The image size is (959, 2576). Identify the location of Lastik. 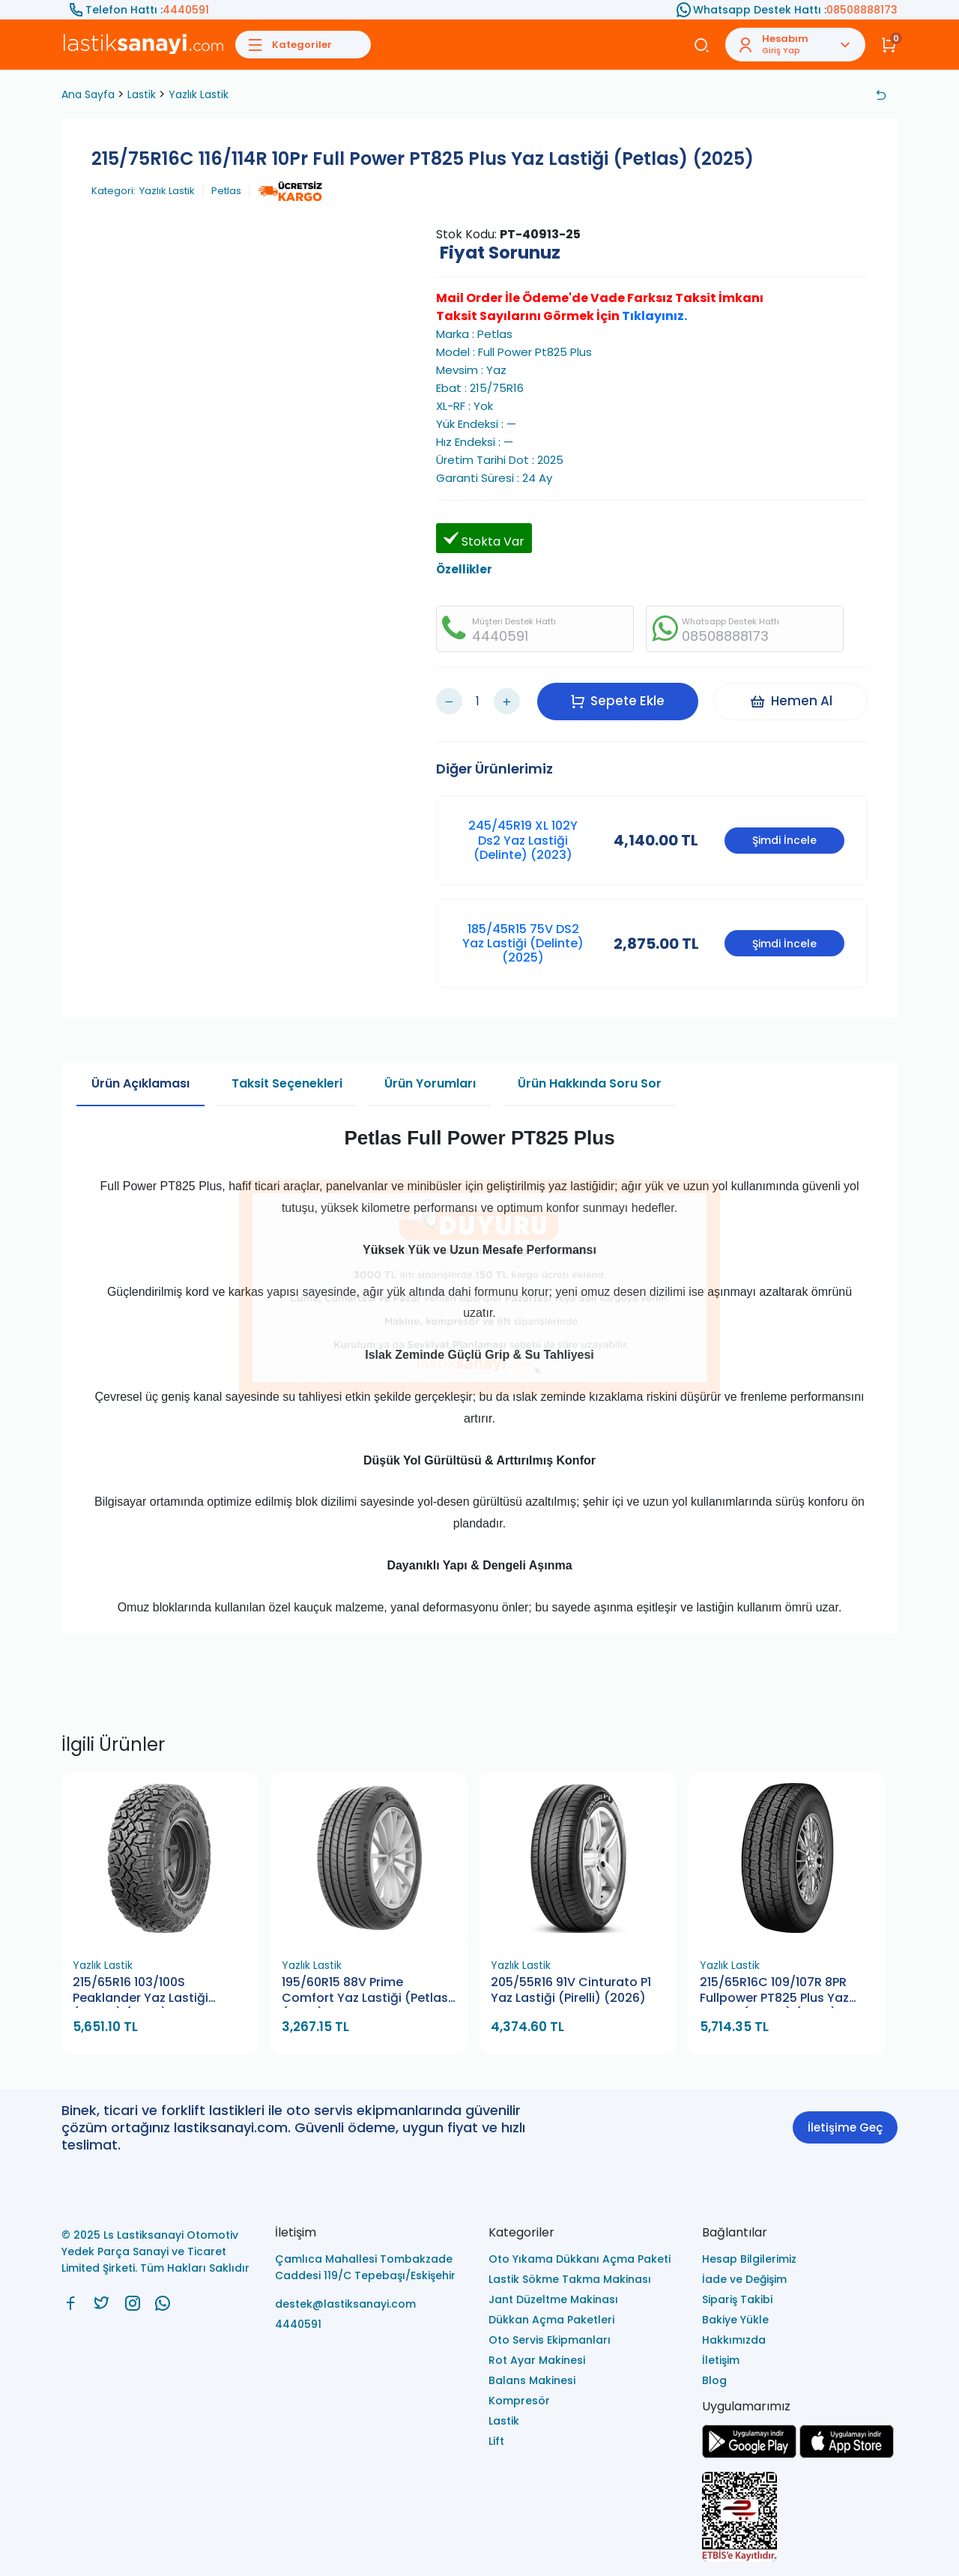
(141, 94).